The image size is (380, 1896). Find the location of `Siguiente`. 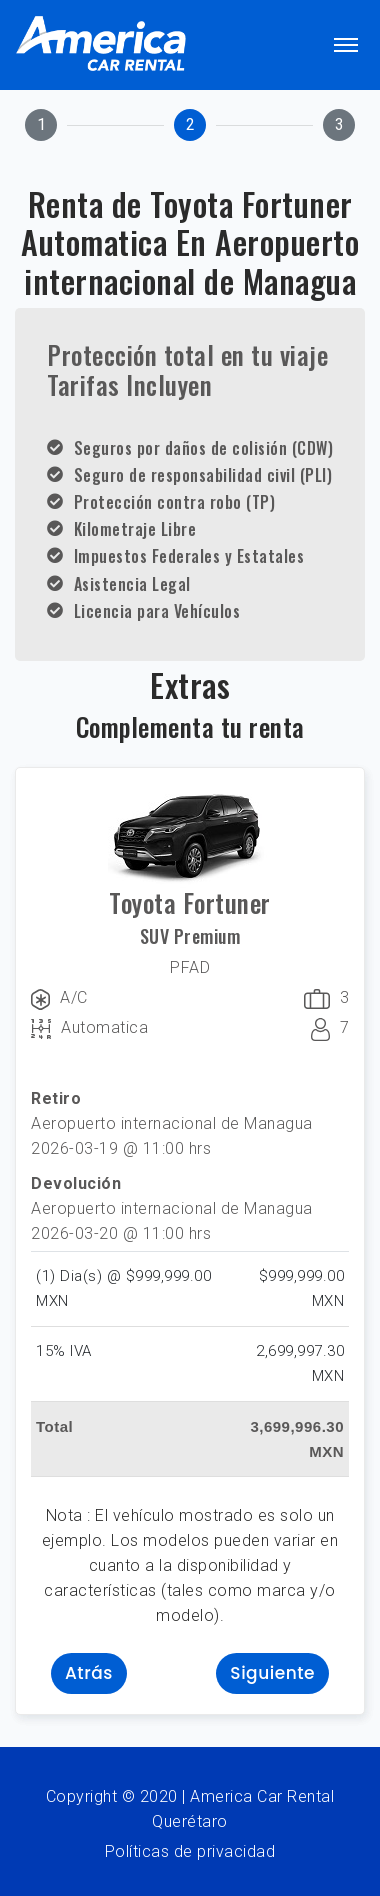

Siguiente is located at coordinates (272, 1673).